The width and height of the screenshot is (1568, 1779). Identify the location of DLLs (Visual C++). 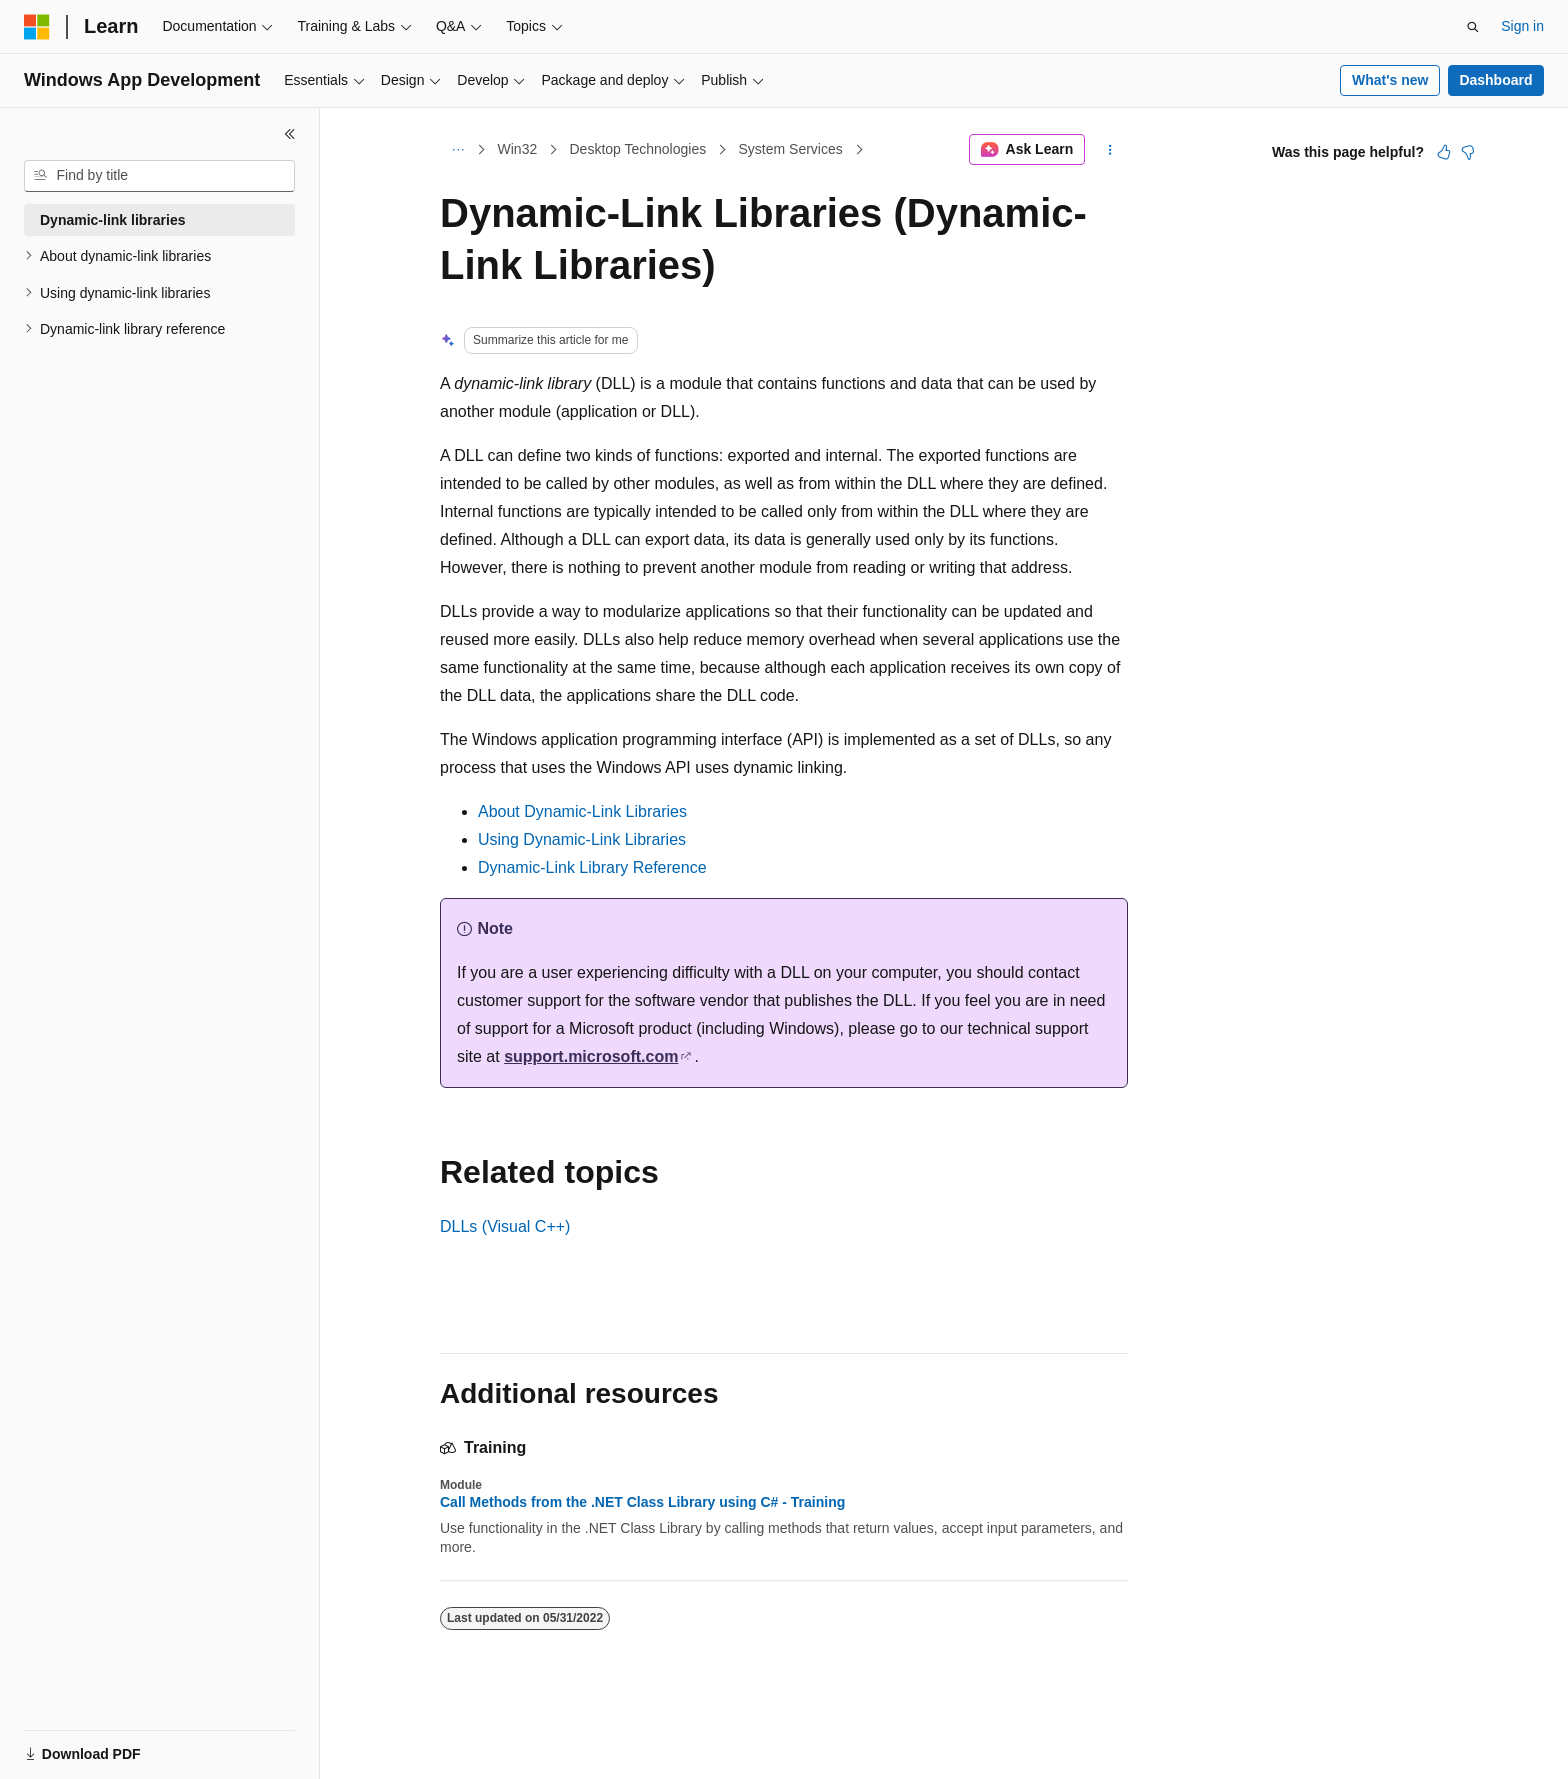
(505, 1226).